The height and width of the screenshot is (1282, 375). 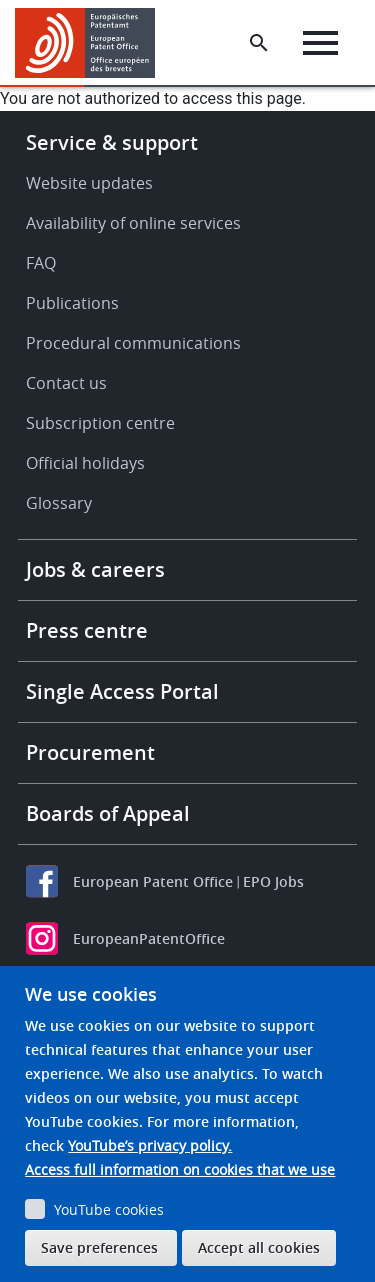 I want to click on Accept all cookies, so click(x=259, y=1247).